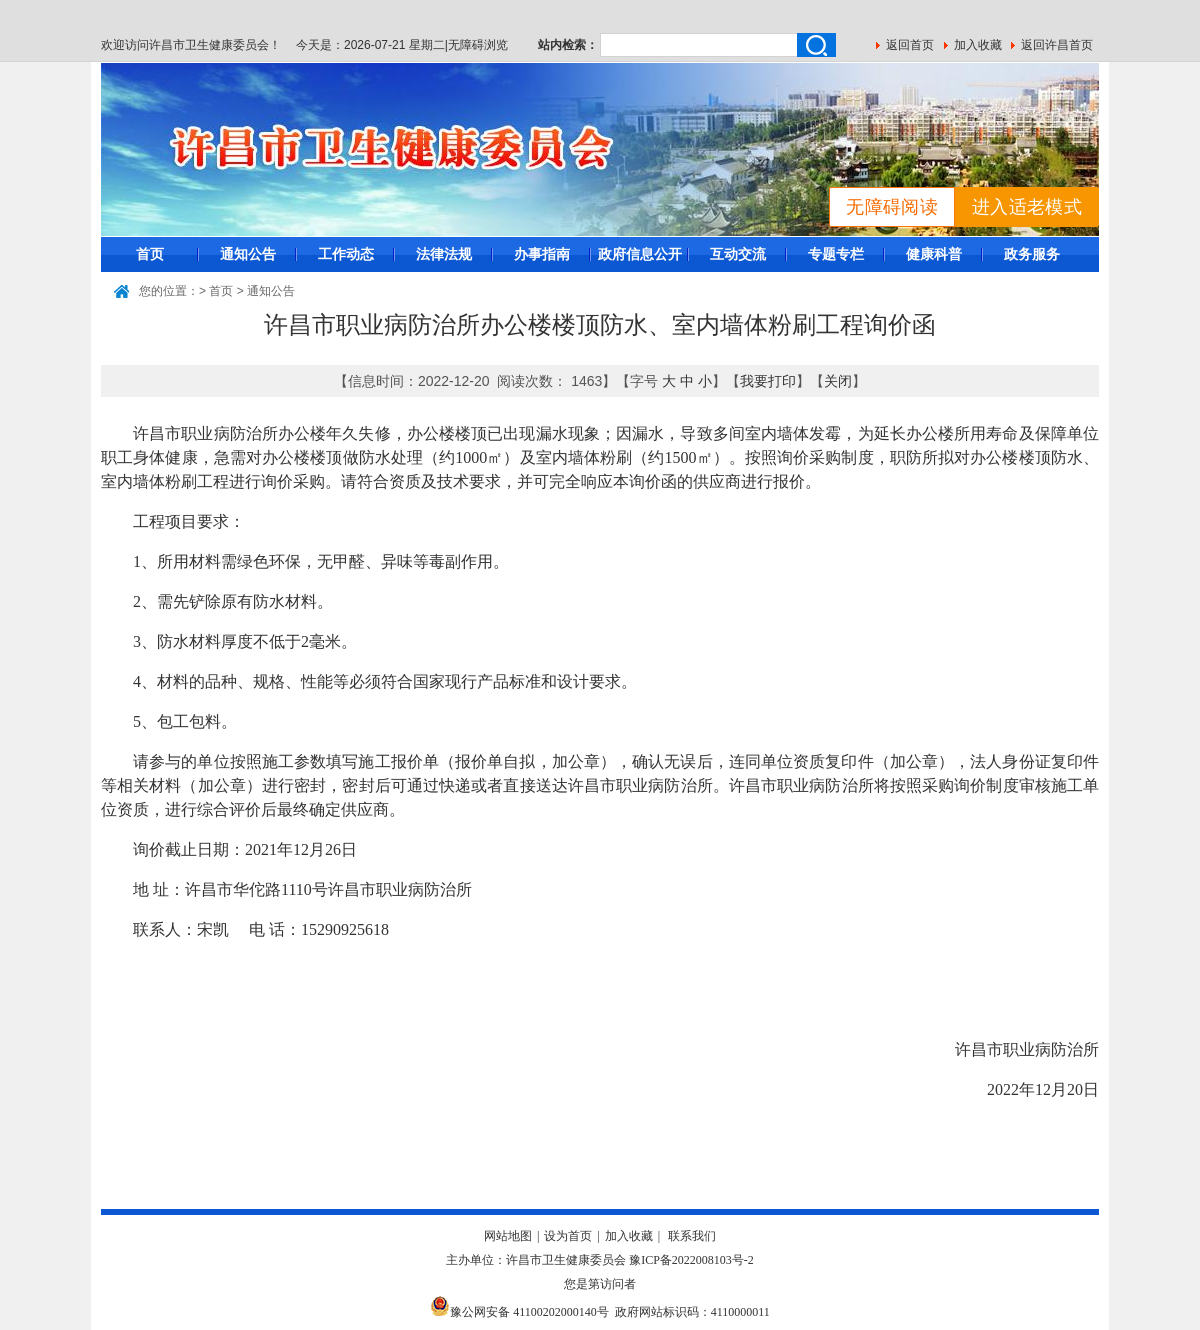 This screenshot has width=1200, height=1330. Describe the element at coordinates (1027, 207) in the screenshot. I see `进入适老模式` at that location.